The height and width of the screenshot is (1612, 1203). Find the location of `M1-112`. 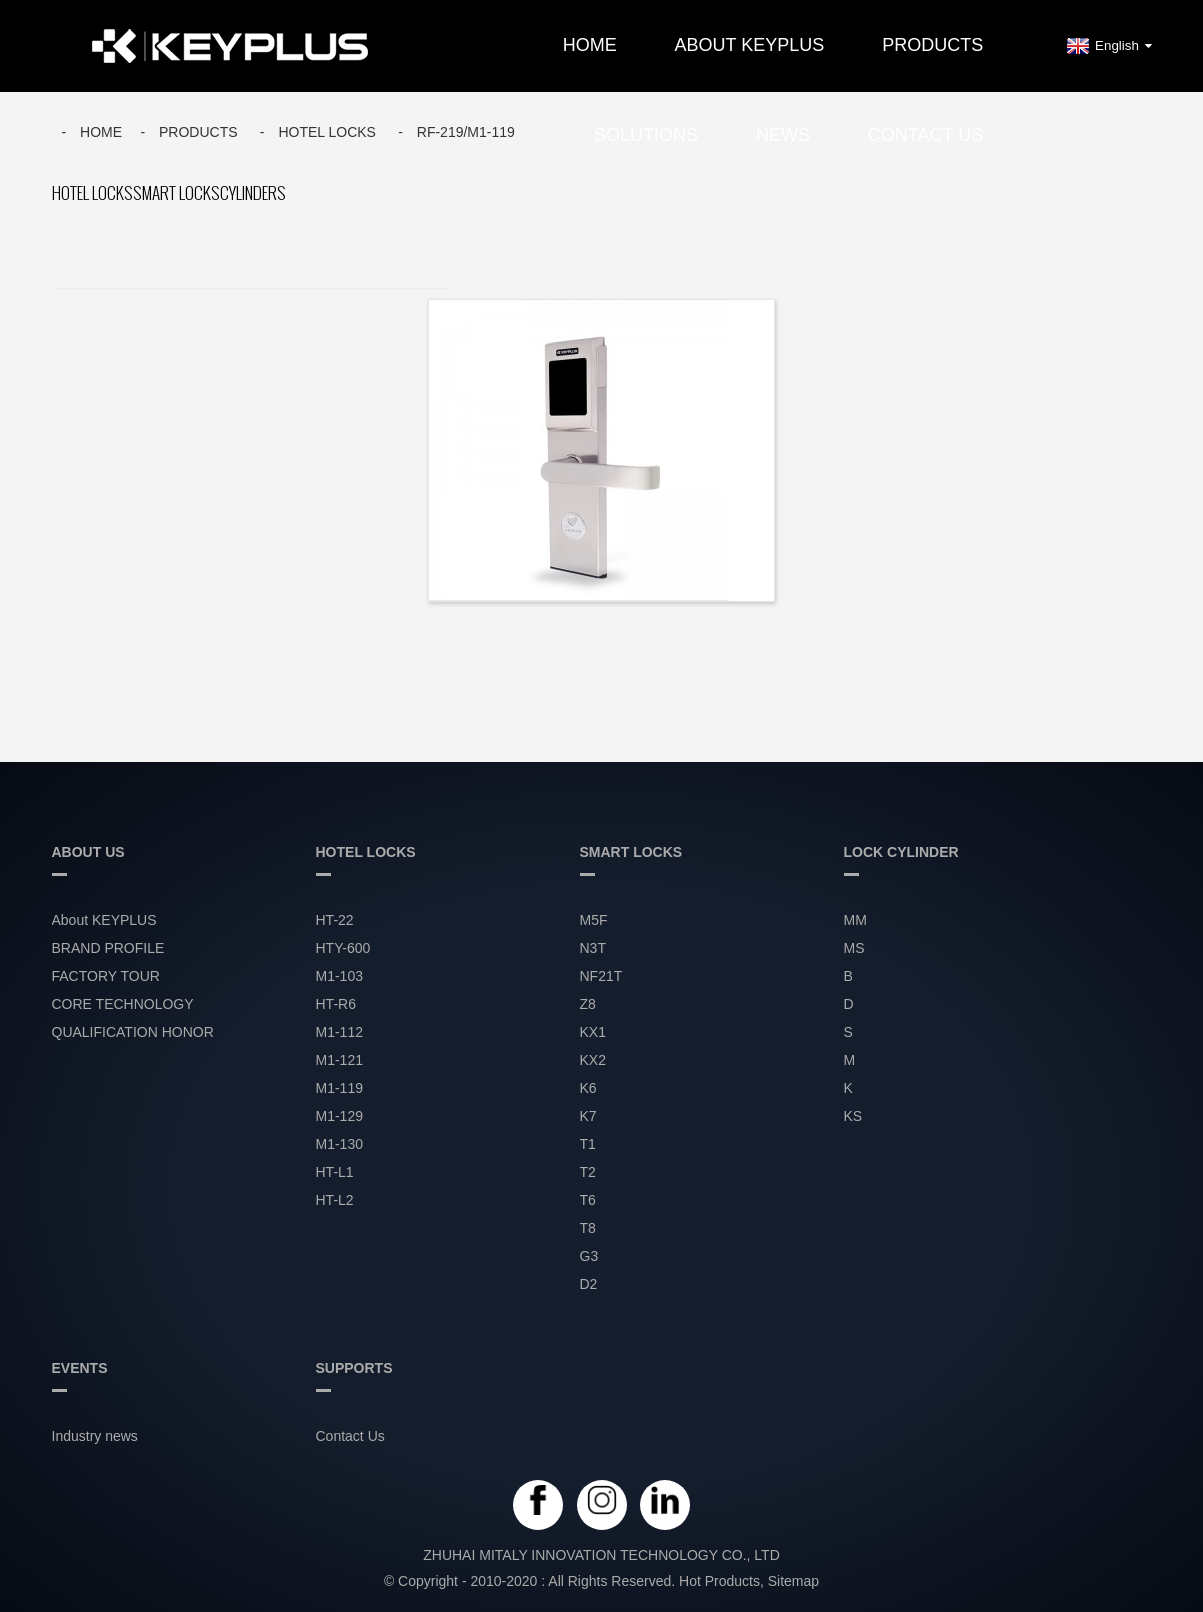

M1-112 is located at coordinates (339, 1032).